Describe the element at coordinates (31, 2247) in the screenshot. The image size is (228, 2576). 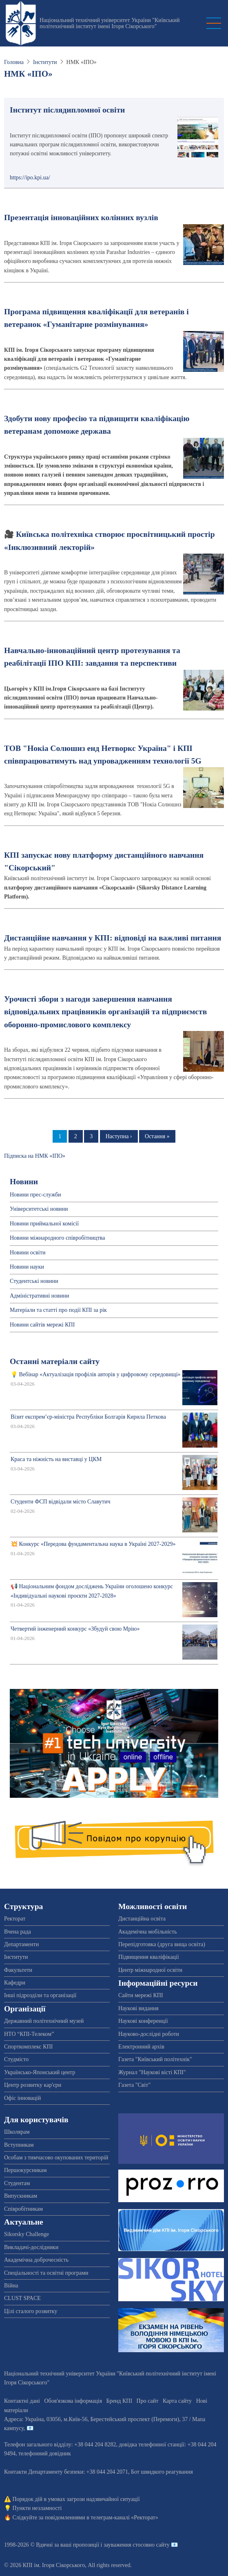
I see `Викладачі-дослідники` at that location.